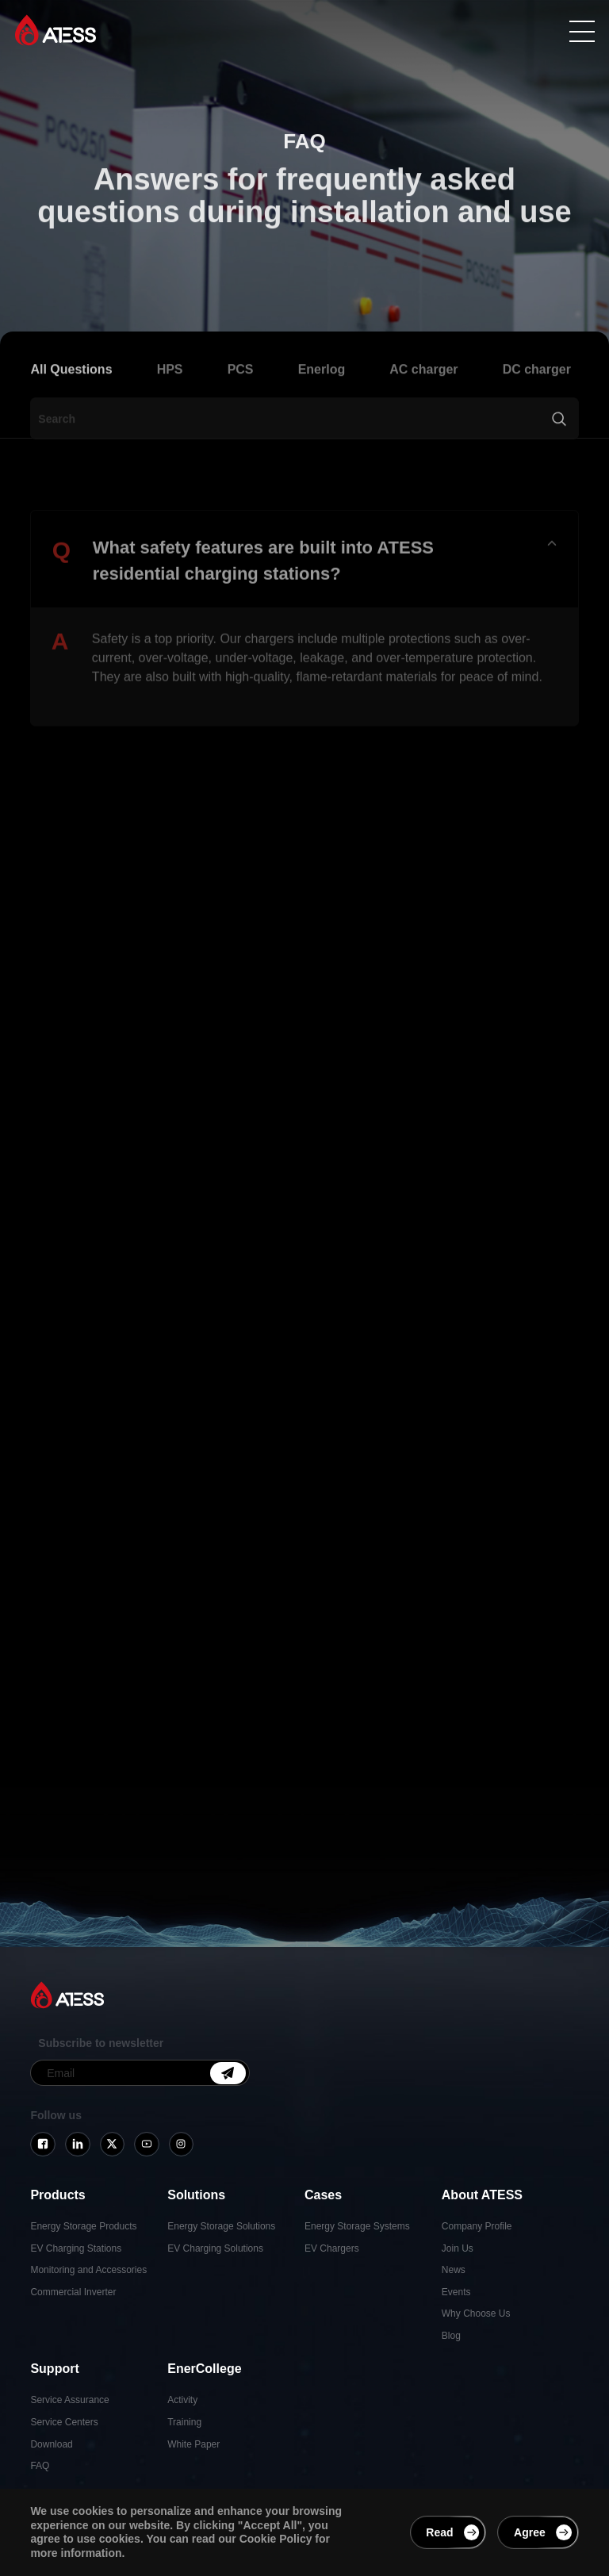 This screenshot has height=2576, width=609. I want to click on White Paper, so click(193, 2444).